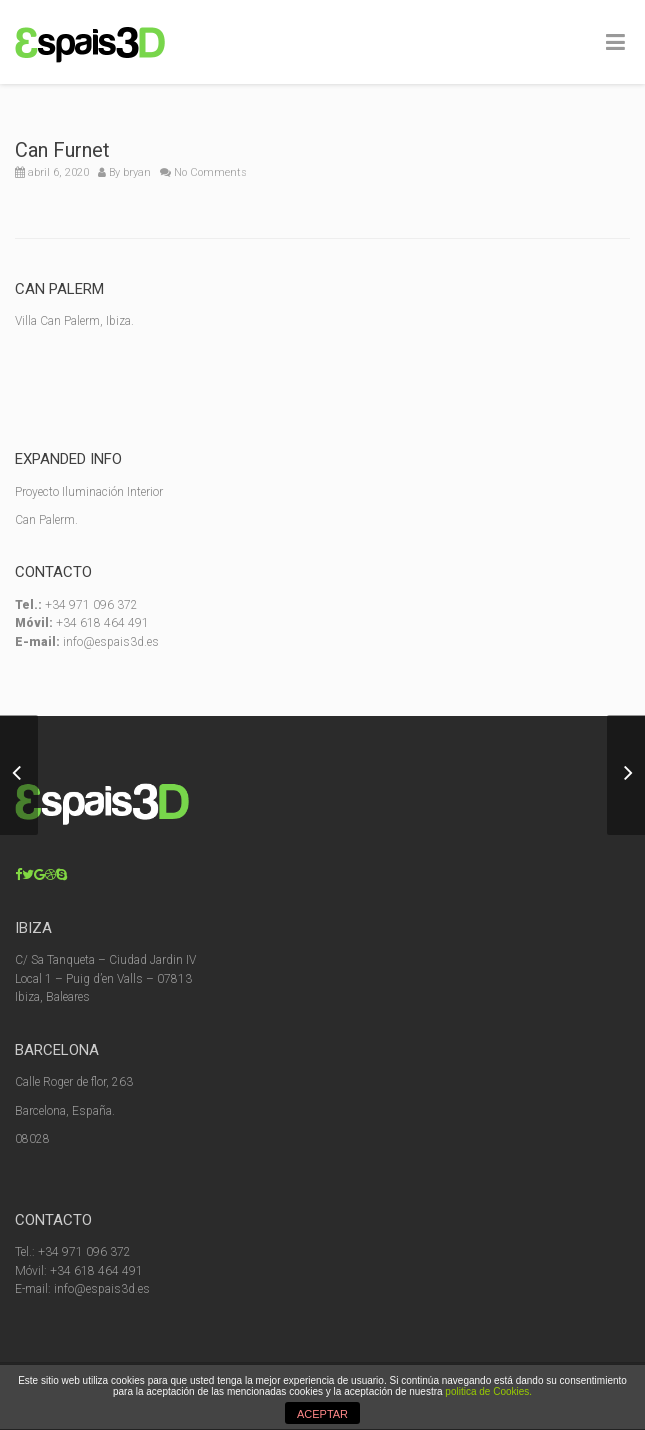 The height and width of the screenshot is (1430, 645). I want to click on bryan, so click(137, 172).